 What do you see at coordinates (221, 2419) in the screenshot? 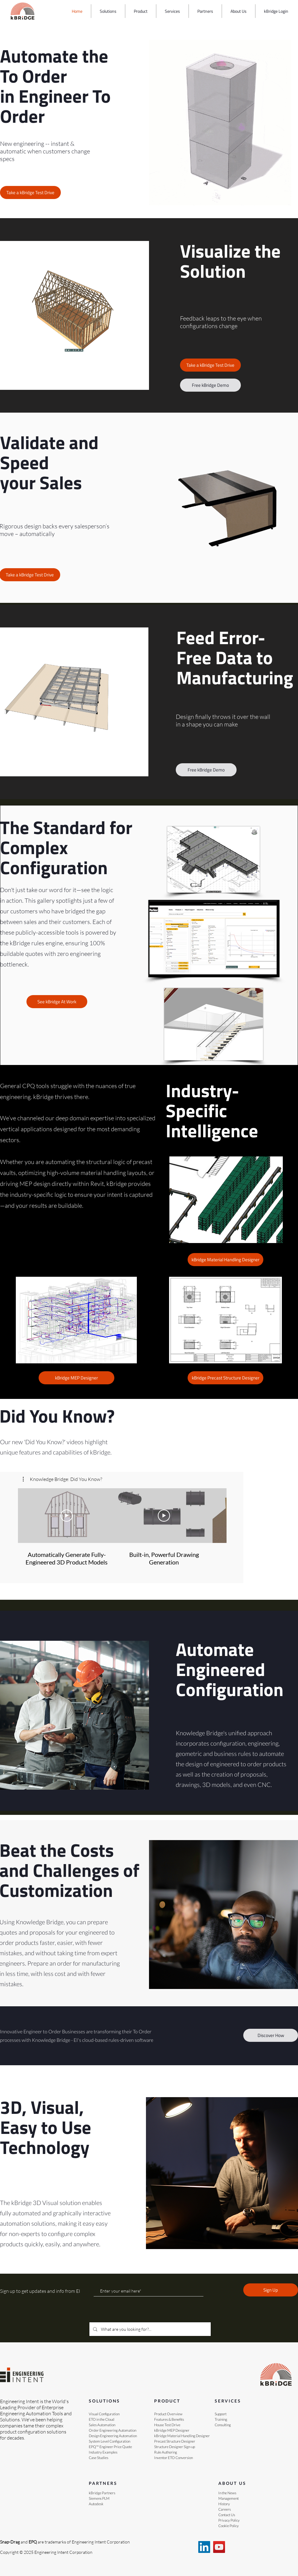
I see `Training` at bounding box center [221, 2419].